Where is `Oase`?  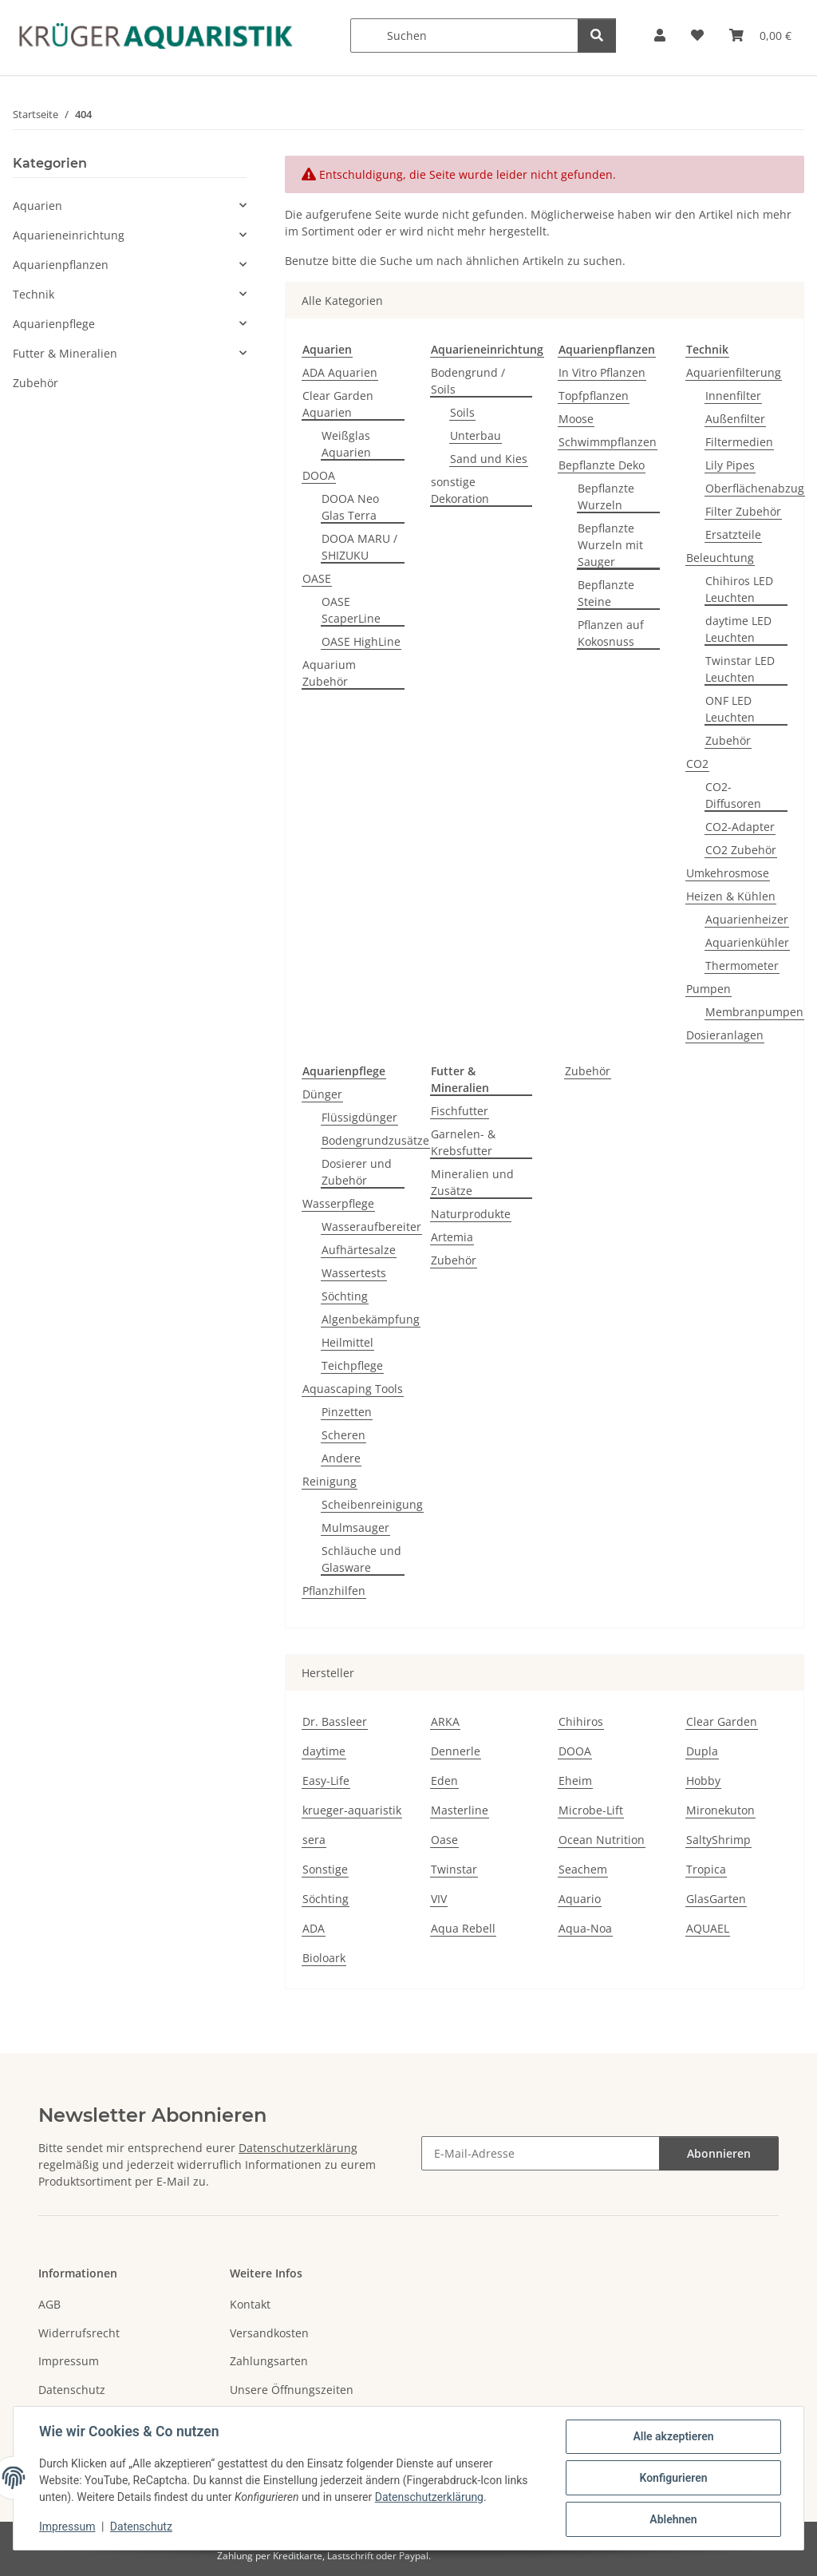 Oase is located at coordinates (444, 1839).